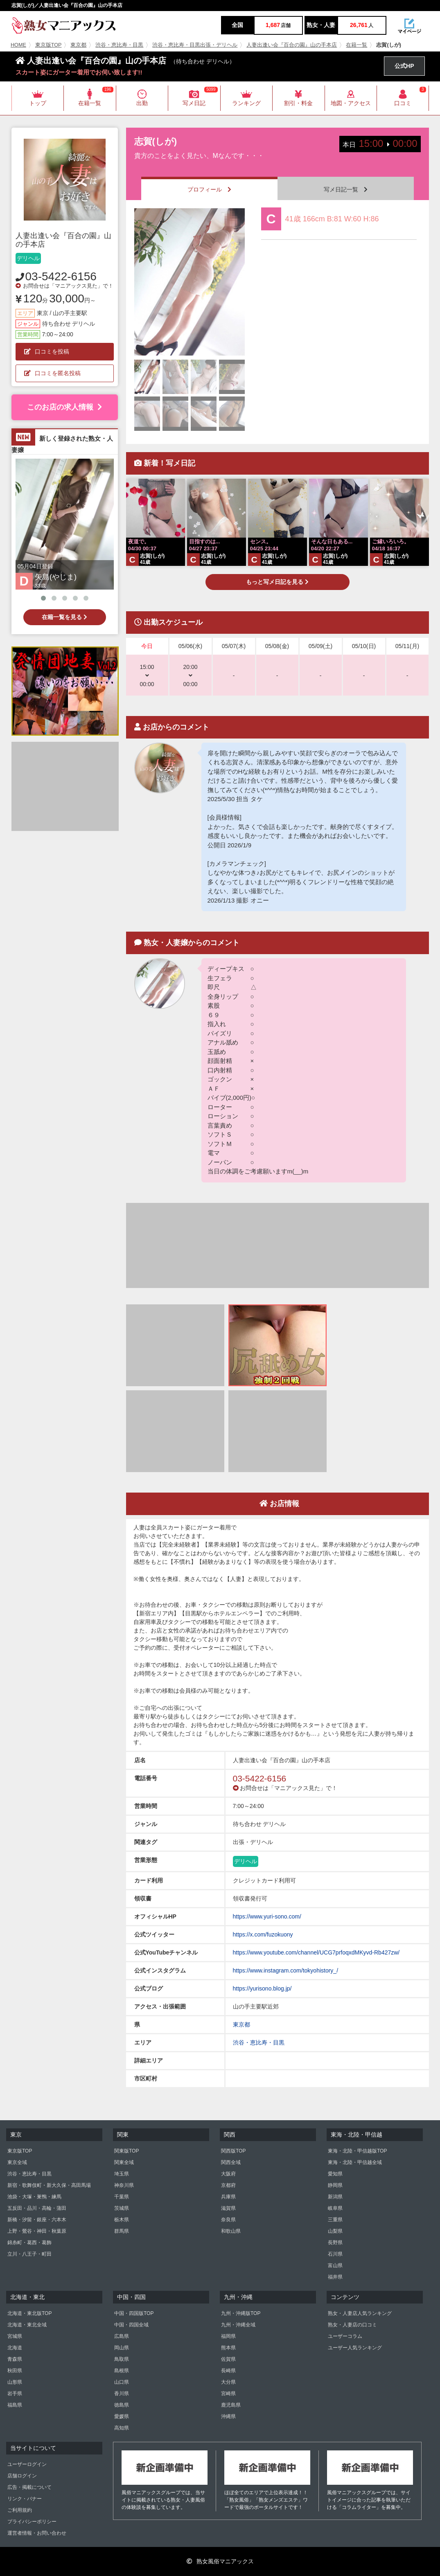 Image resolution: width=440 pixels, height=2576 pixels. What do you see at coordinates (355, 2162) in the screenshot?
I see `東海・北陸・甲信越全域` at bounding box center [355, 2162].